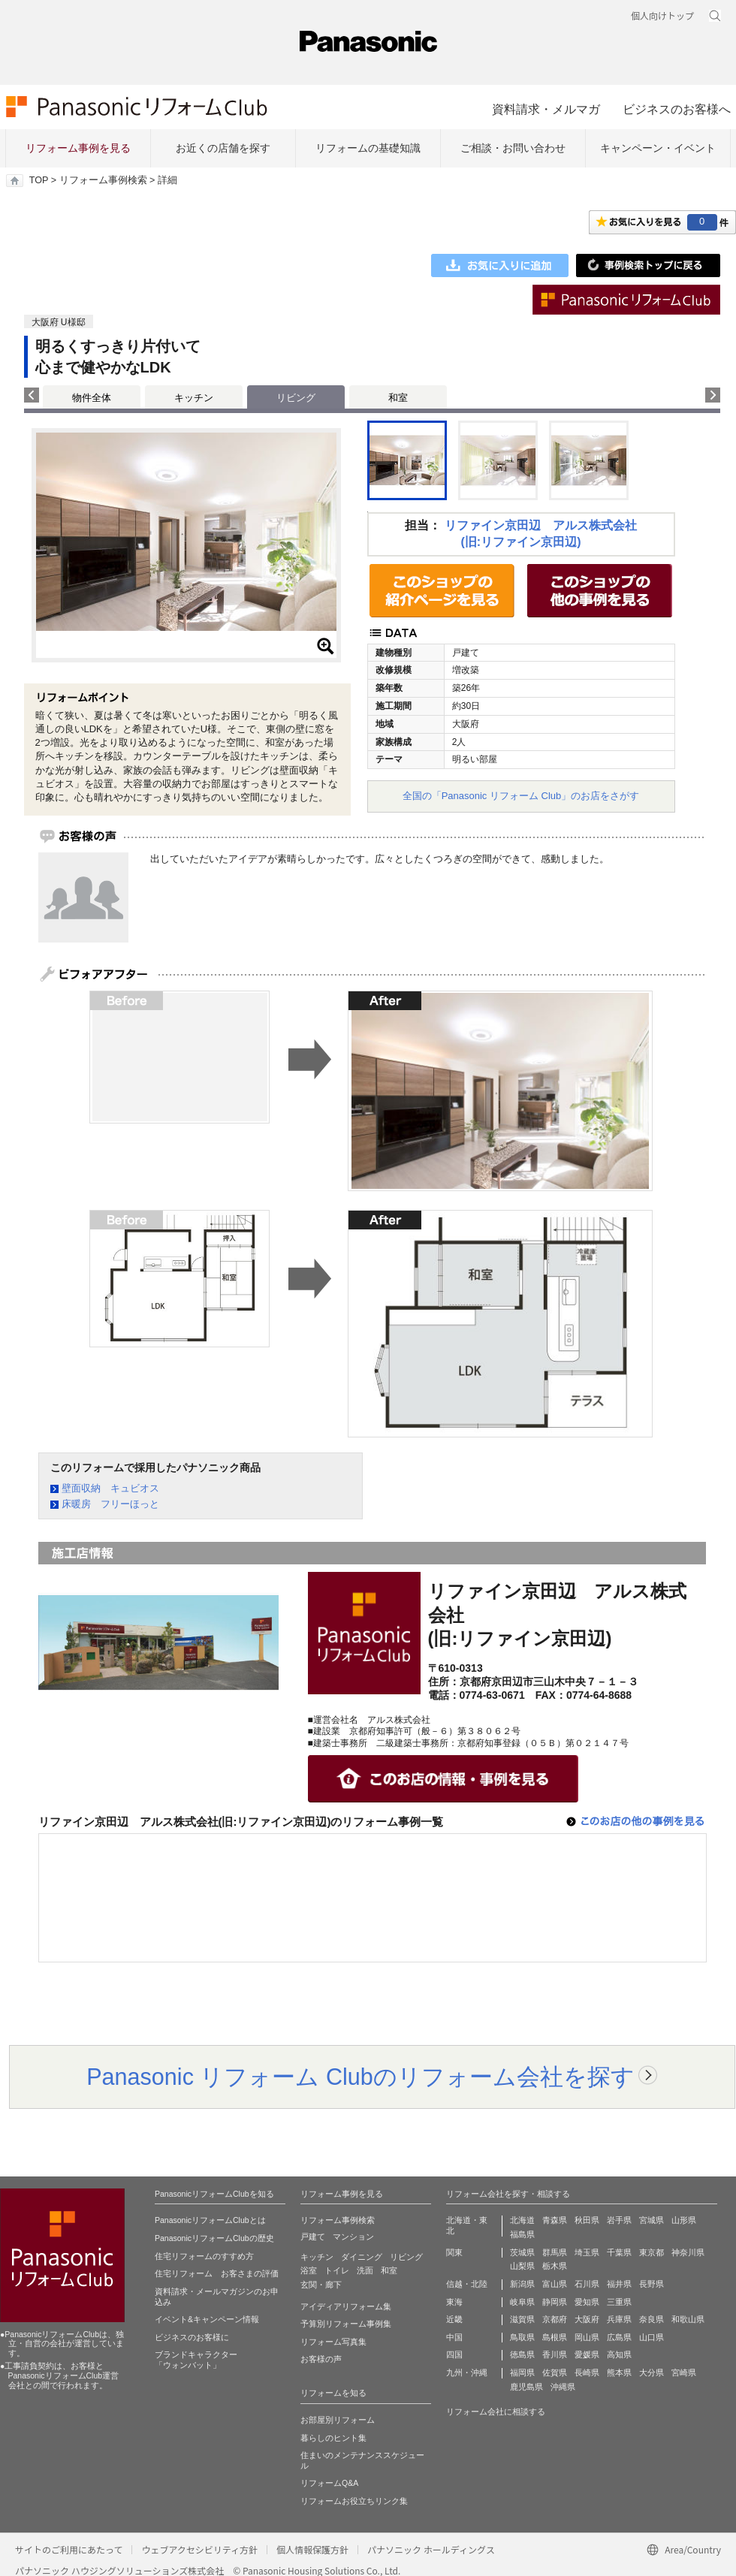  Describe the element at coordinates (587, 2220) in the screenshot. I see `秋田県` at that location.